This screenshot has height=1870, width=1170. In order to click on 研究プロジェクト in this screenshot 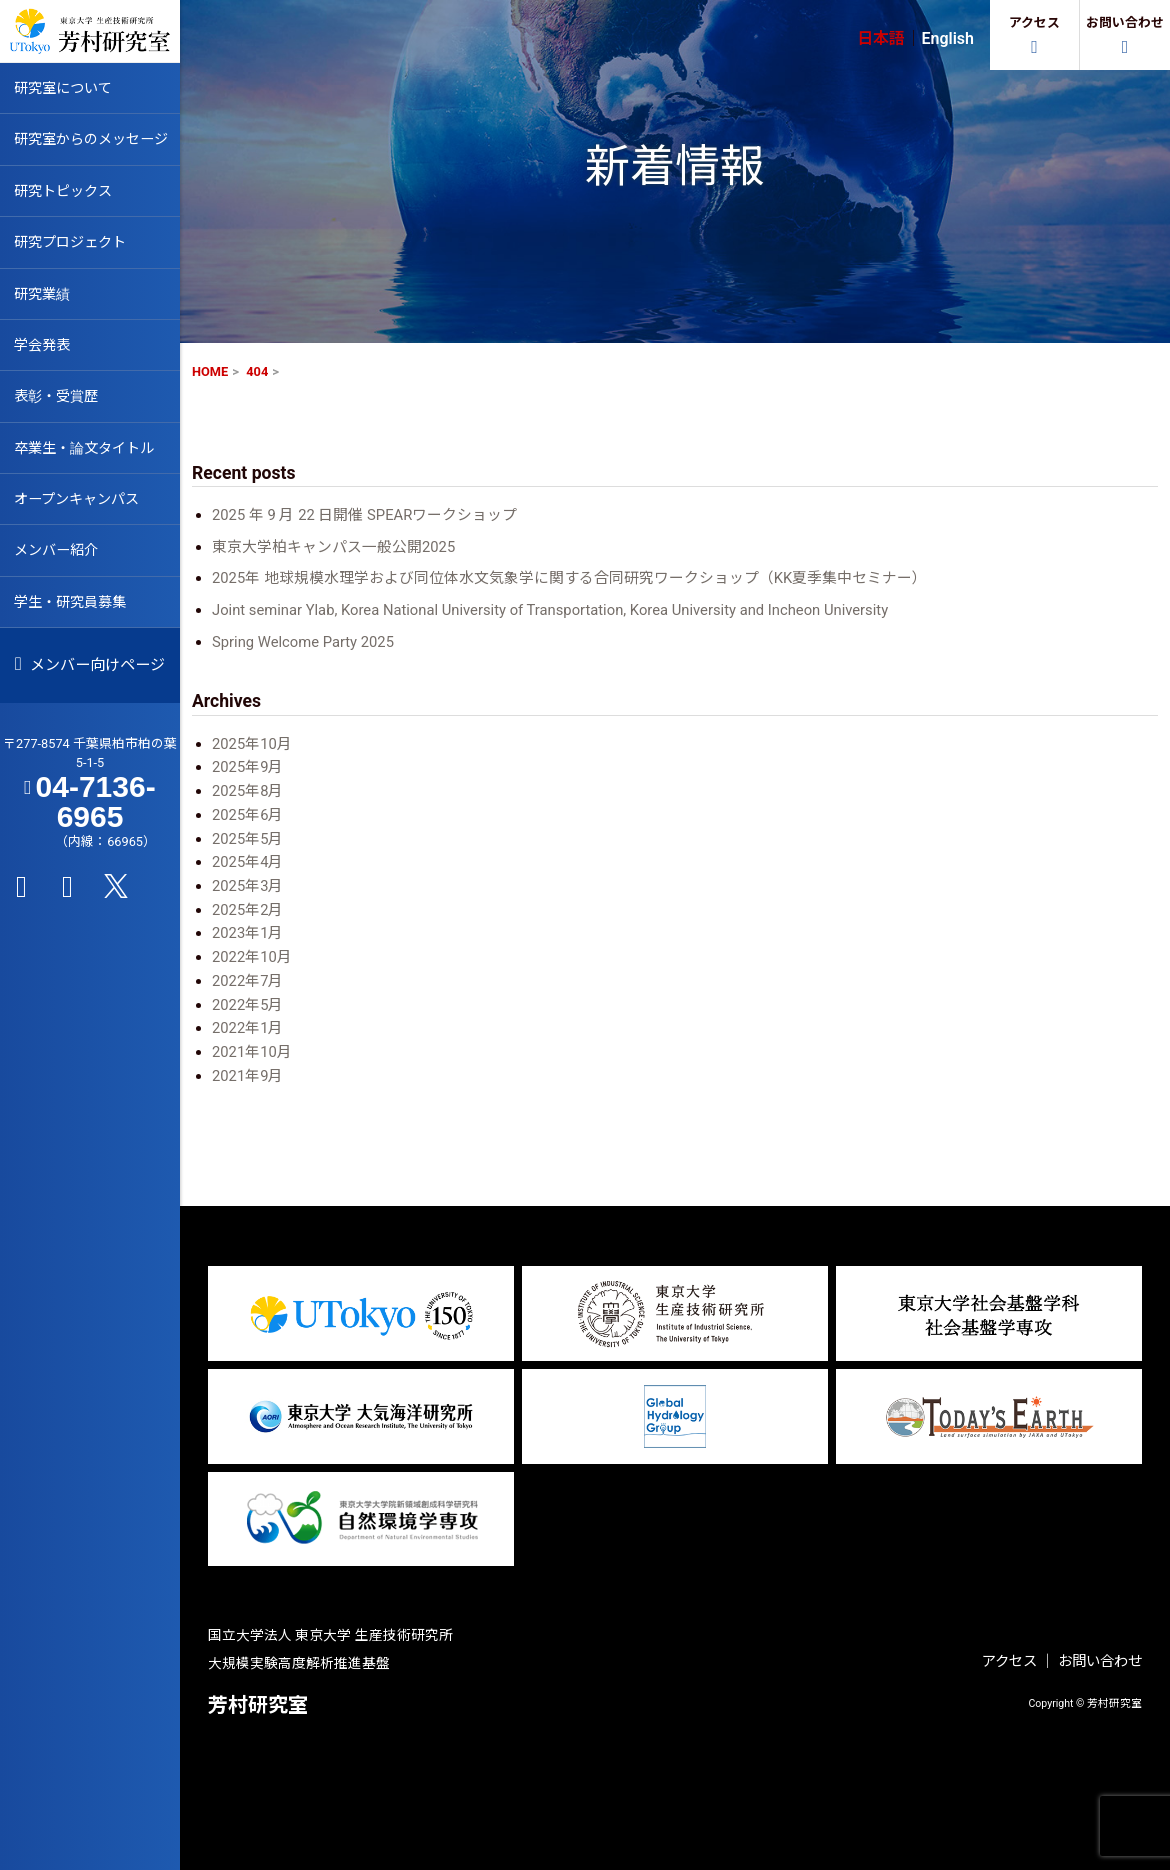, I will do `click(74, 246)`.